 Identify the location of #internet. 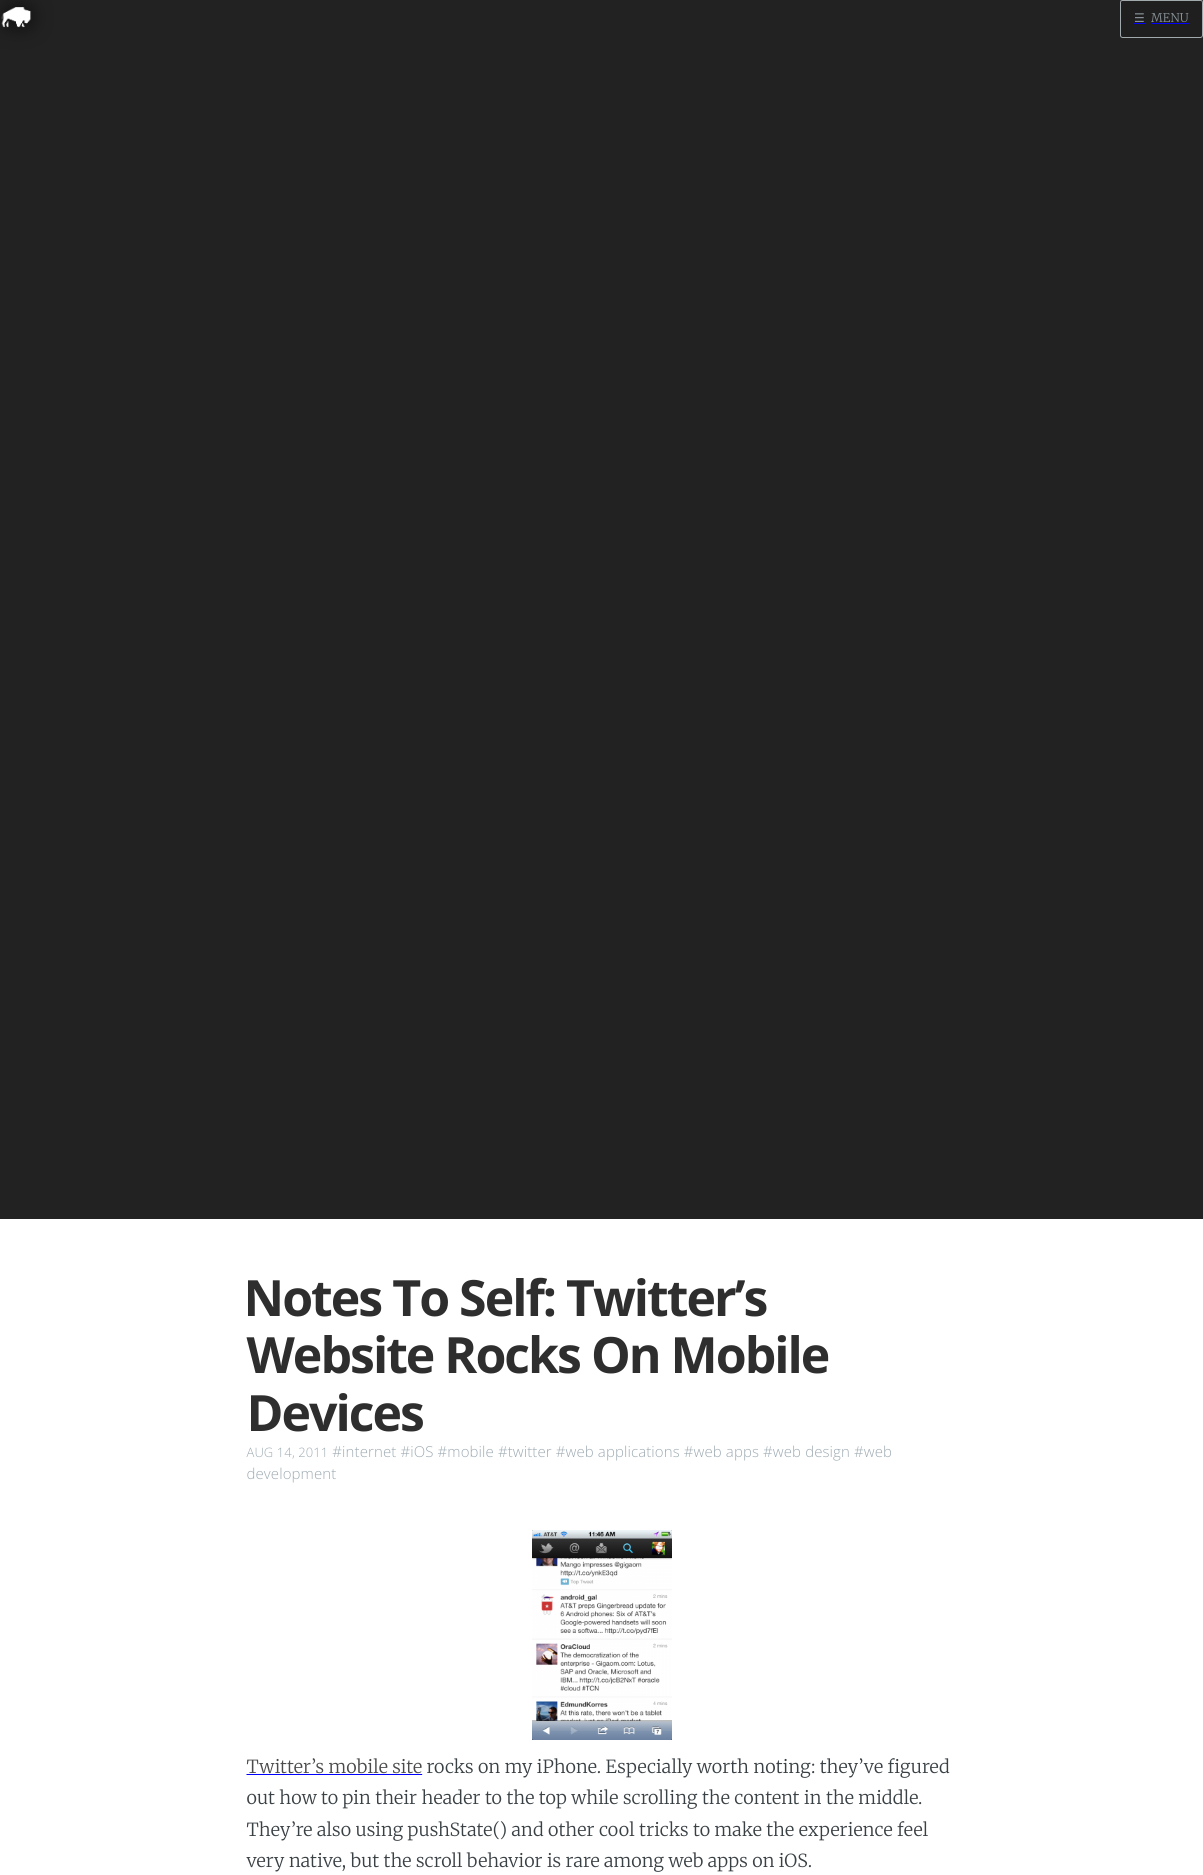
(364, 1452).